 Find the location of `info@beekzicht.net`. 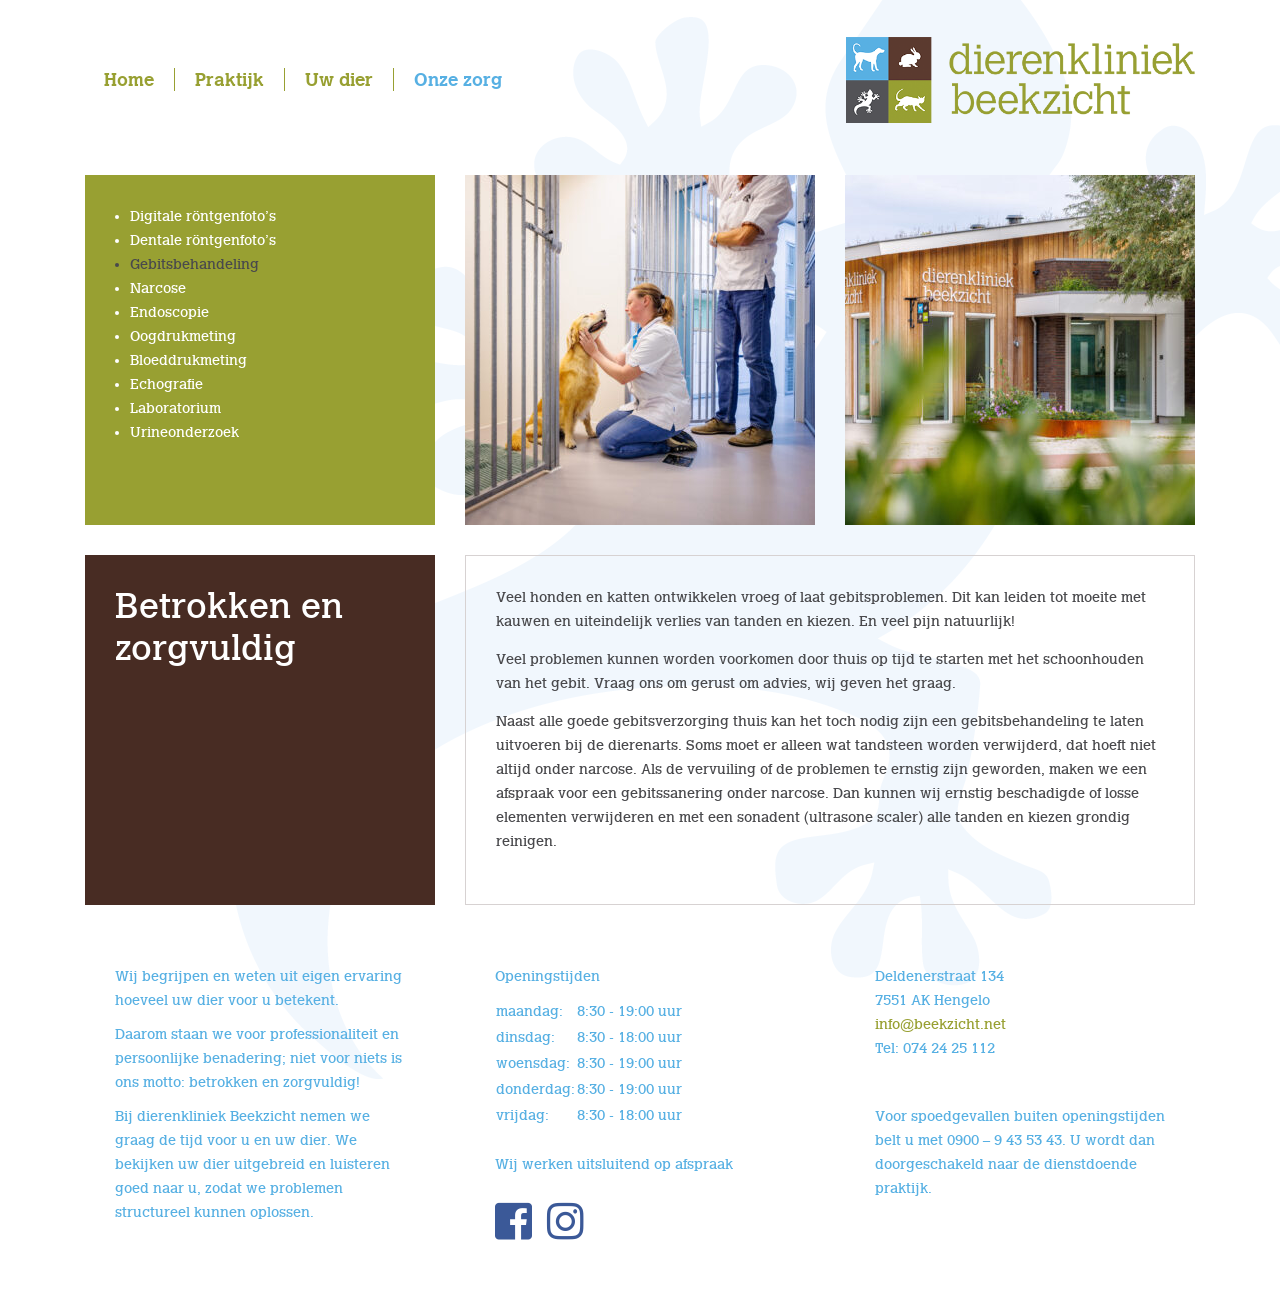

info@beekzicht.net is located at coordinates (940, 1024).